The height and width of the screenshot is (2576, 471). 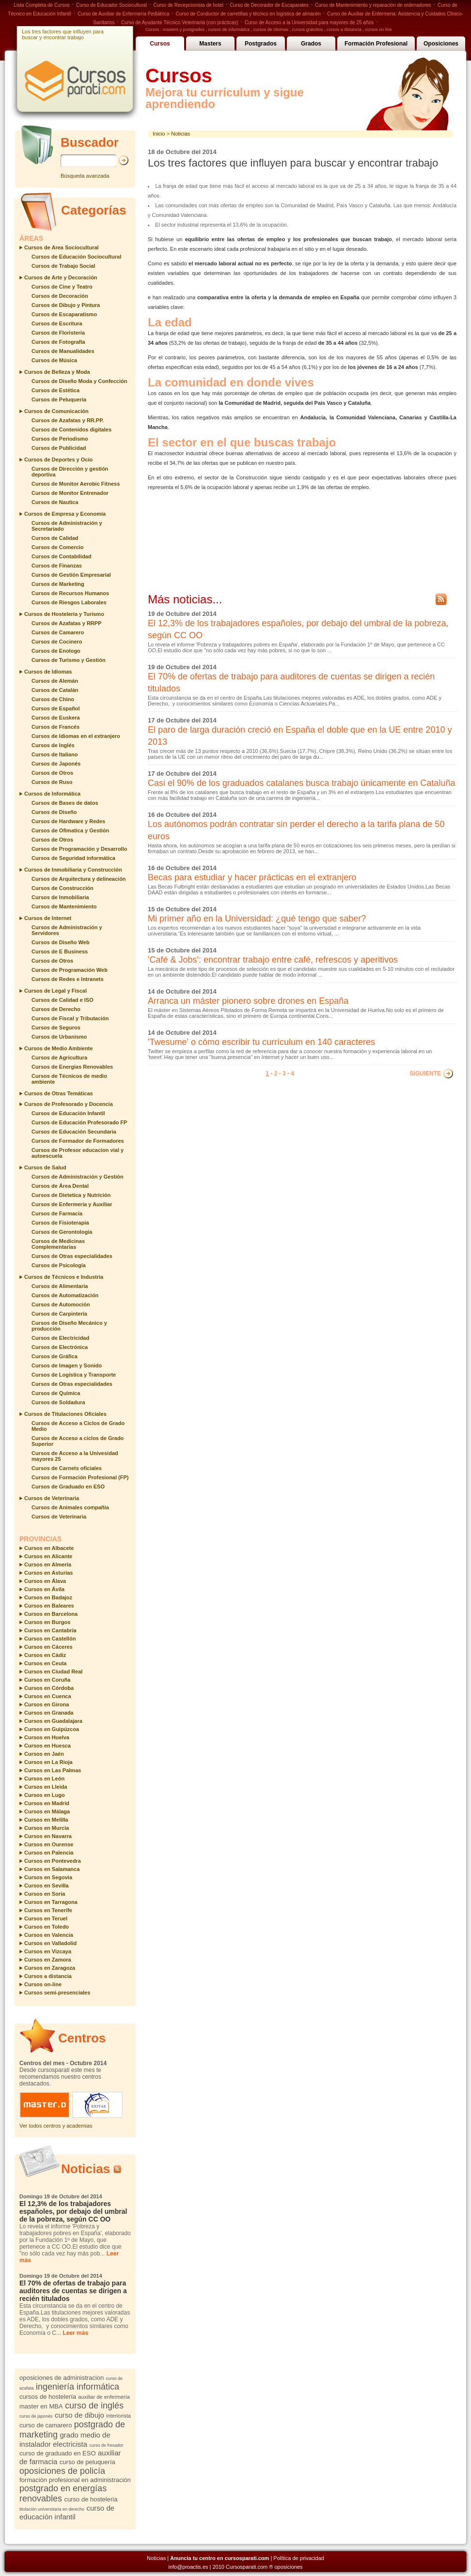 What do you see at coordinates (48, 1713) in the screenshot?
I see `Cursos en Granada` at bounding box center [48, 1713].